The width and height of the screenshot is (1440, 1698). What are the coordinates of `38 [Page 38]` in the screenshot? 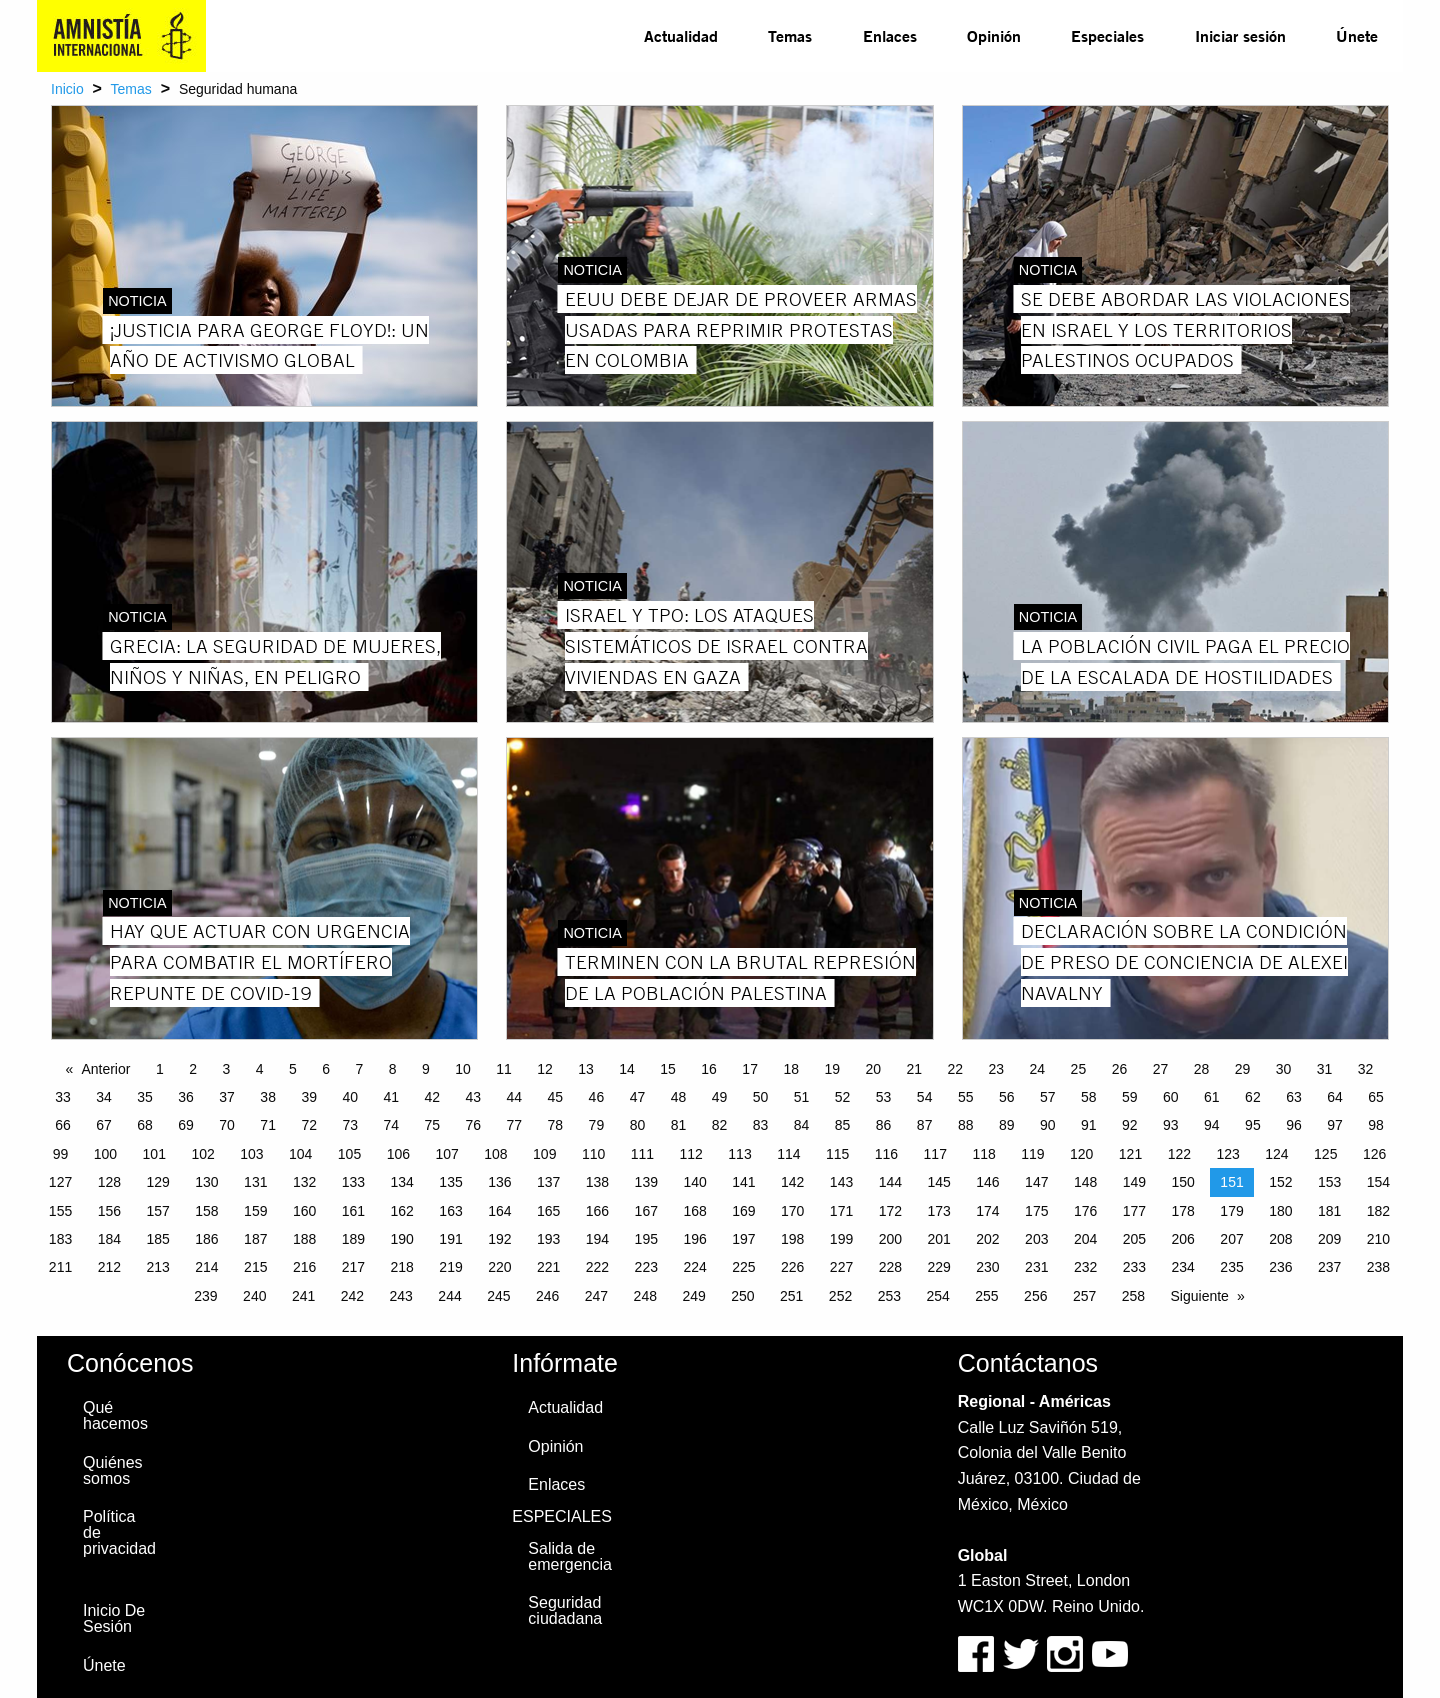 It's located at (268, 1097).